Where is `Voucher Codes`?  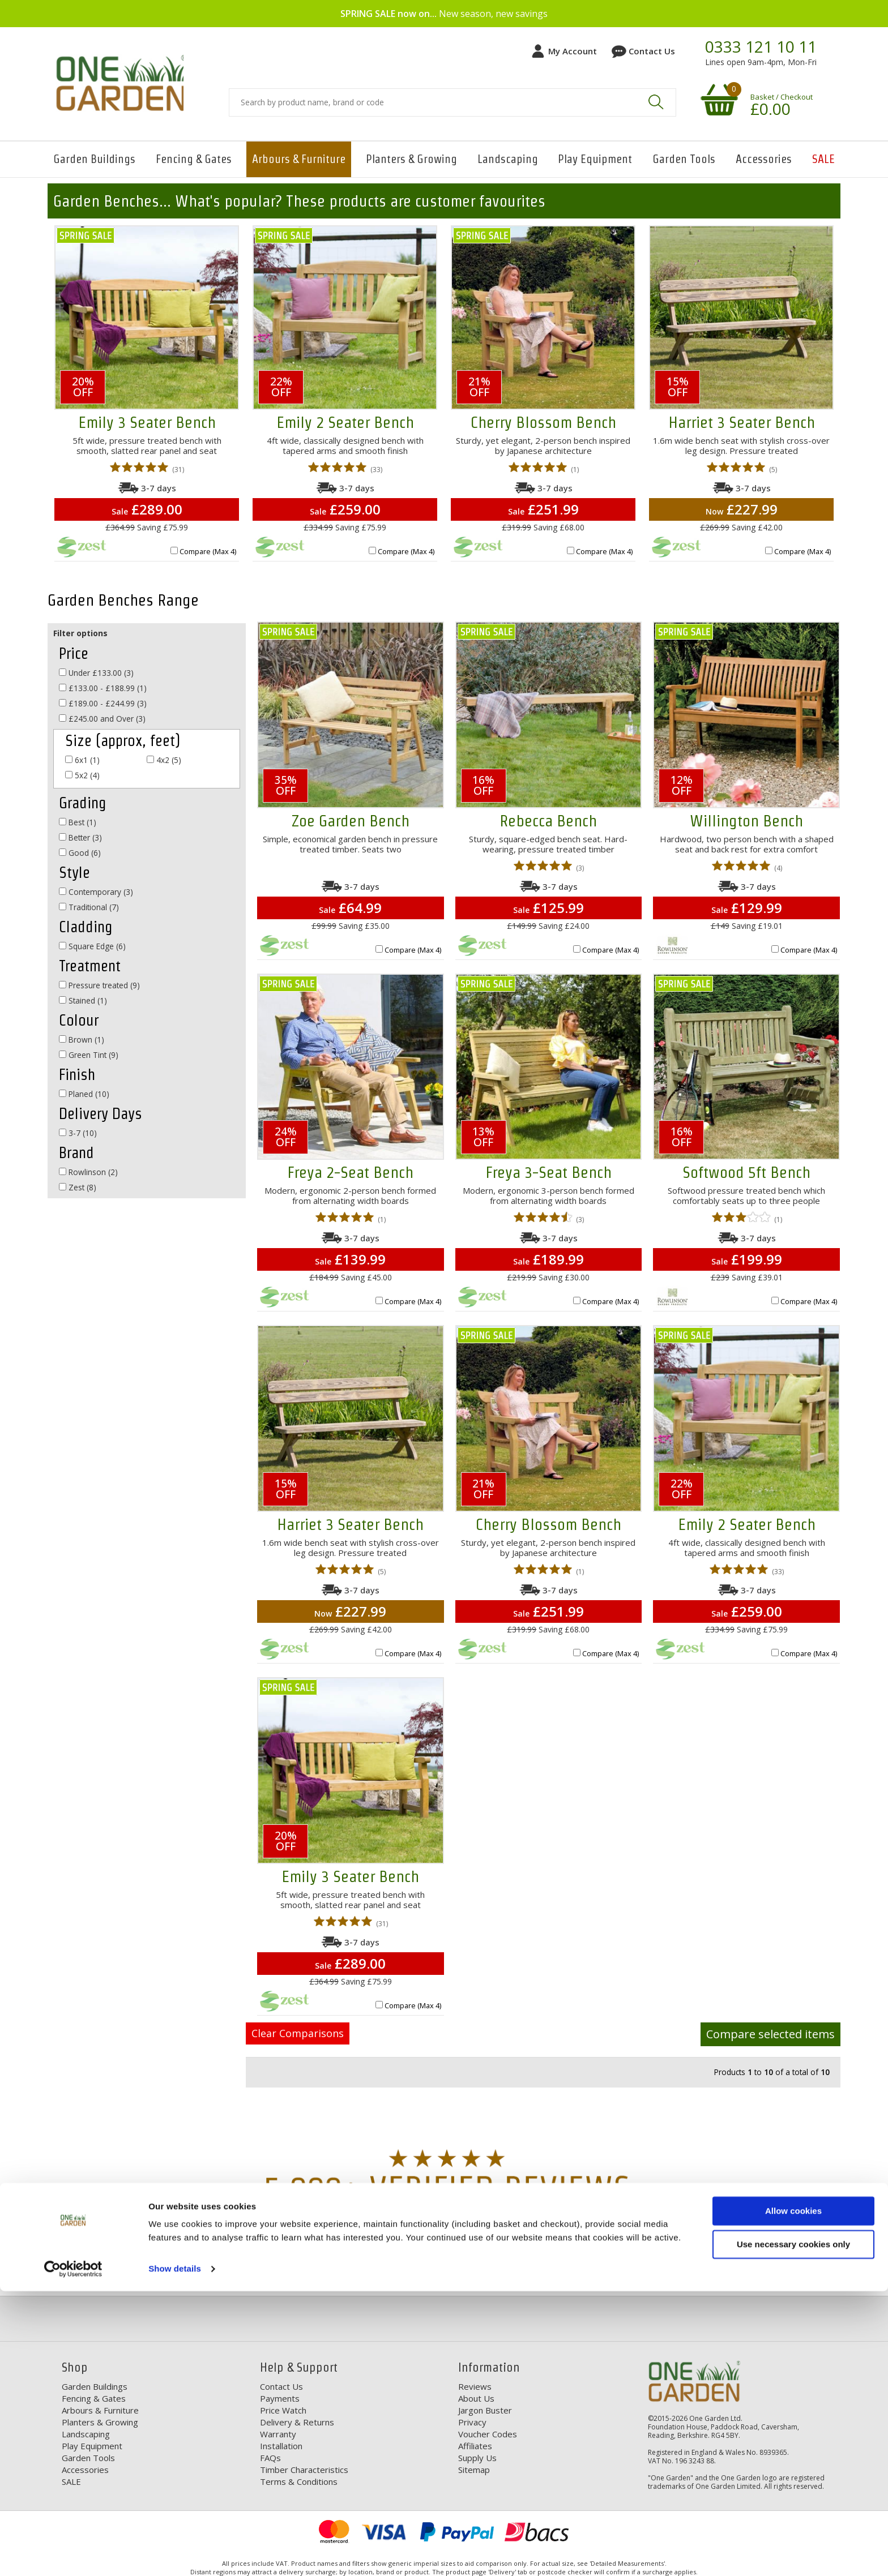
Voucher Codes is located at coordinates (487, 2434).